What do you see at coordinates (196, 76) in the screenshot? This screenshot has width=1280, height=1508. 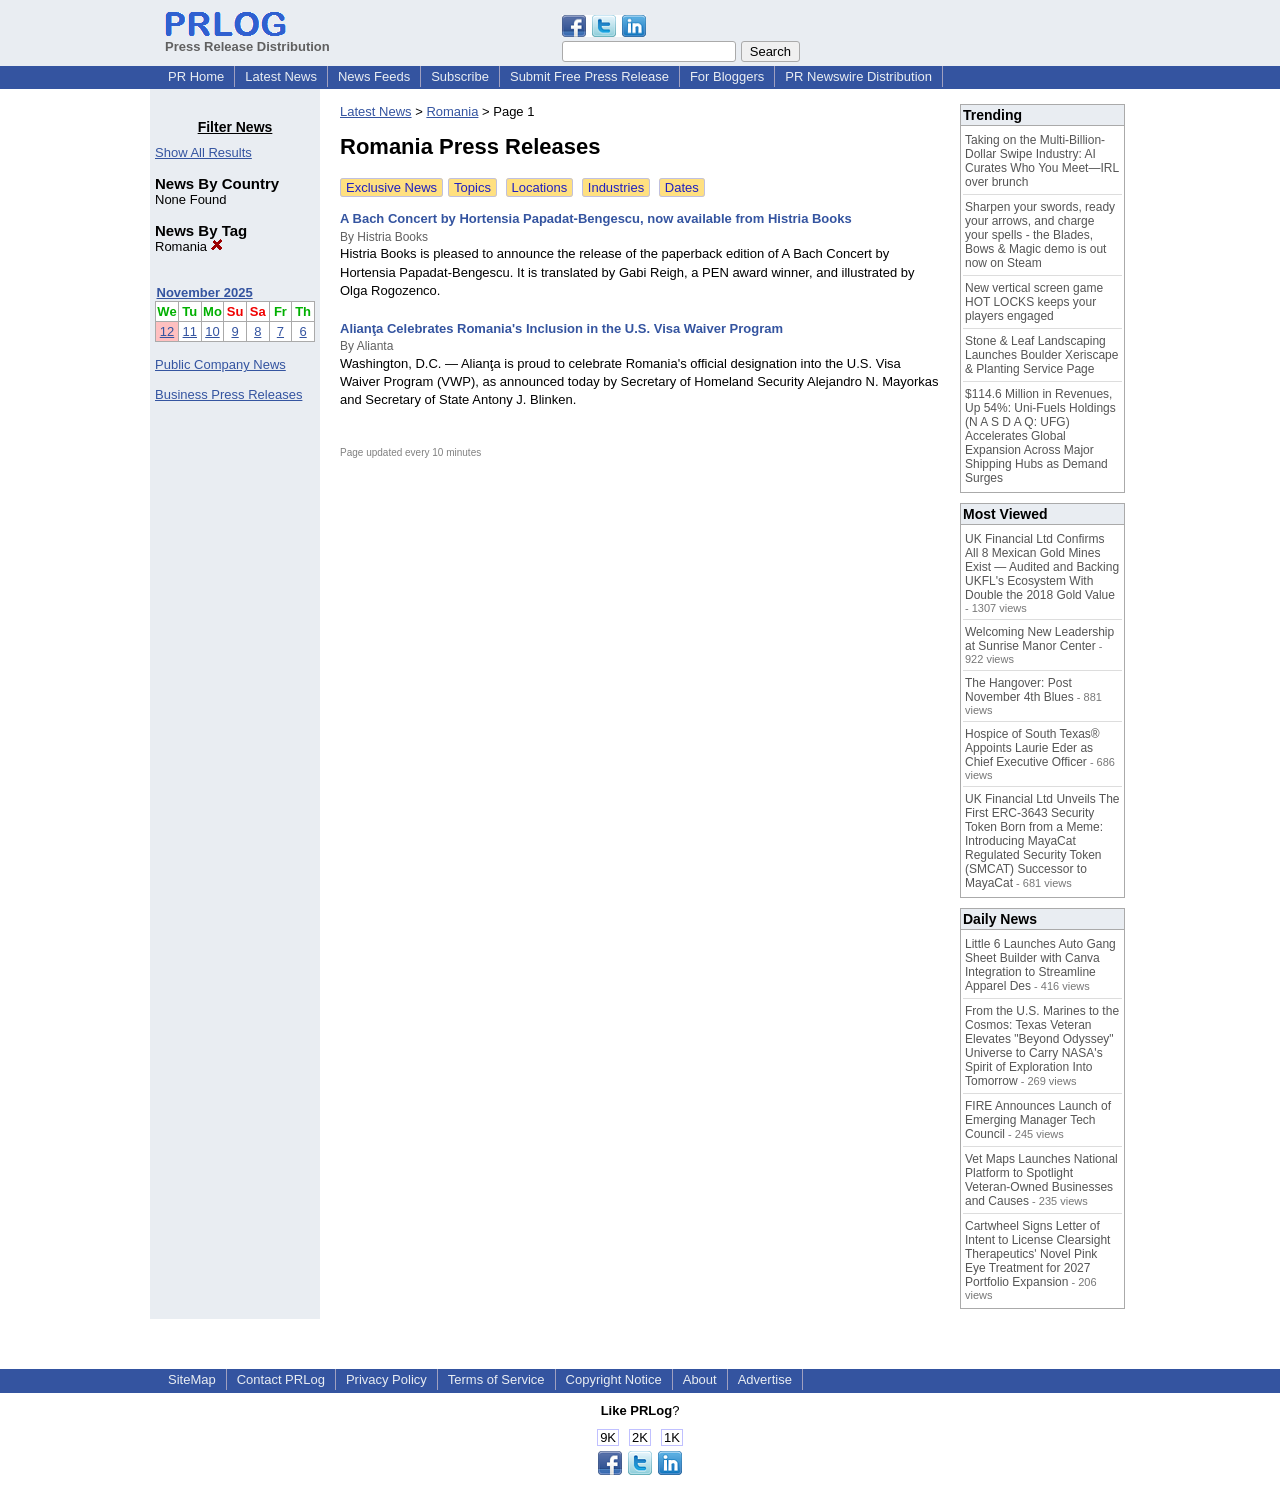 I see `PR Home` at bounding box center [196, 76].